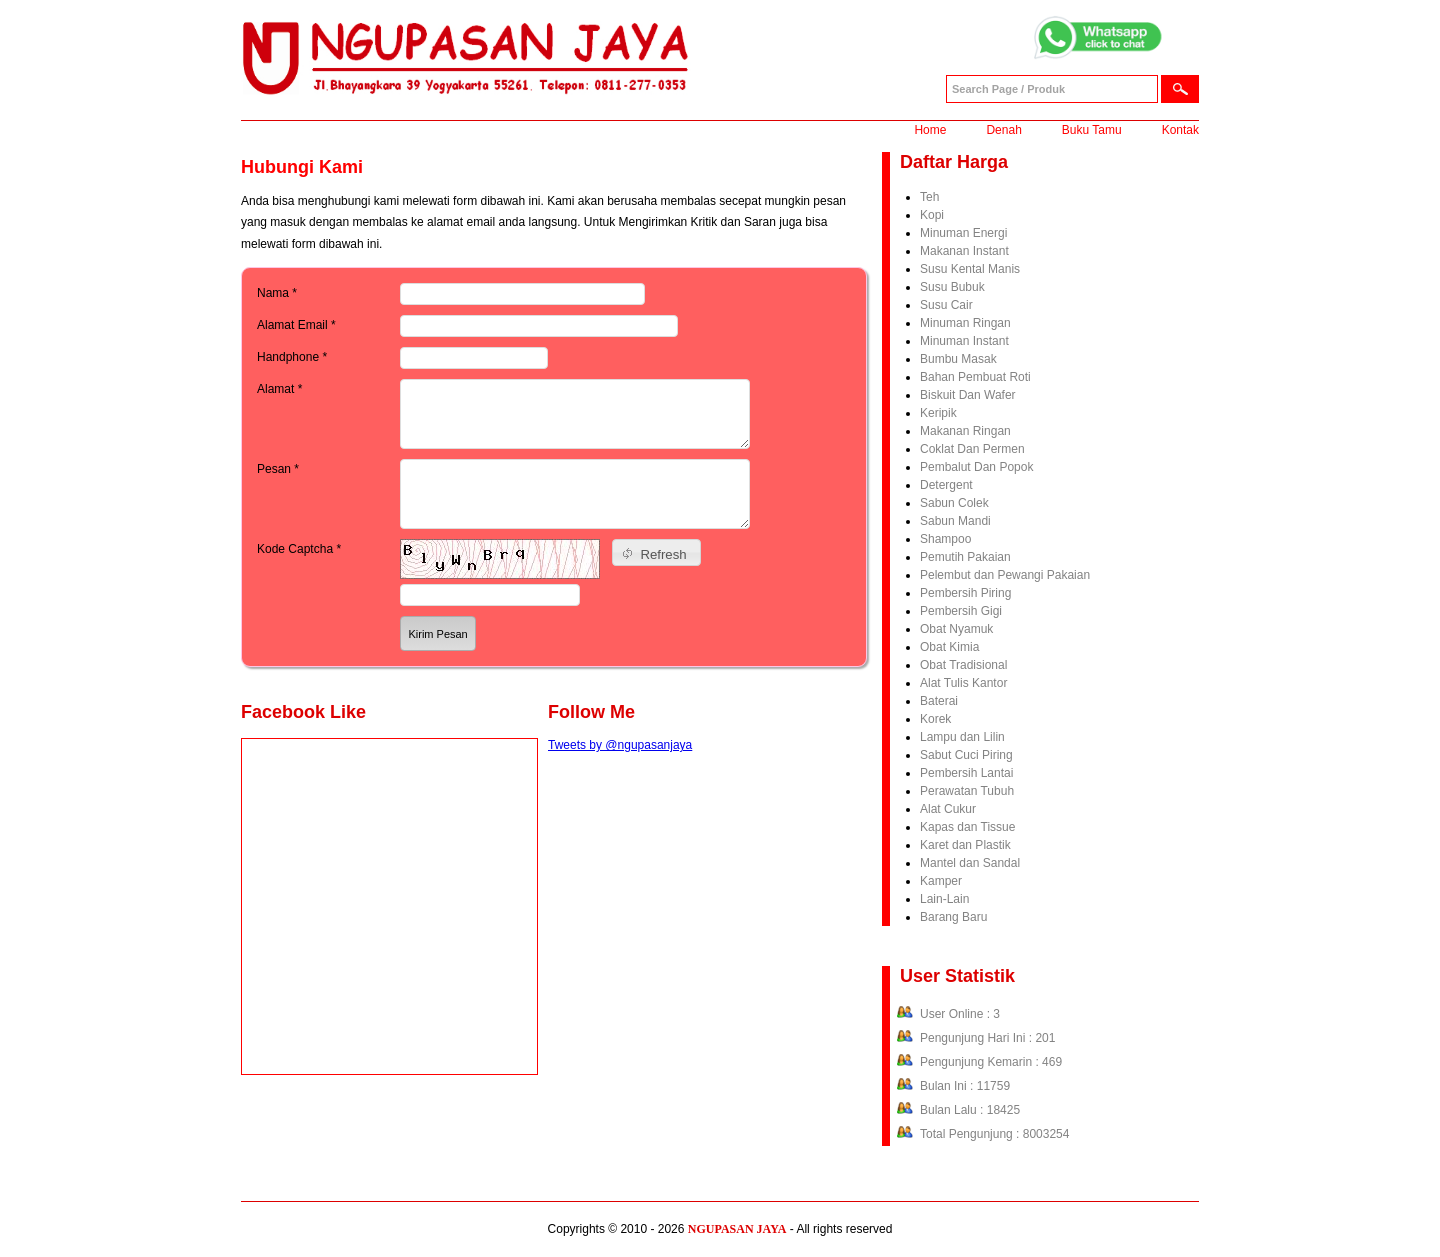 The height and width of the screenshot is (1257, 1440). Describe the element at coordinates (965, 557) in the screenshot. I see `Pemutih Pakaian` at that location.